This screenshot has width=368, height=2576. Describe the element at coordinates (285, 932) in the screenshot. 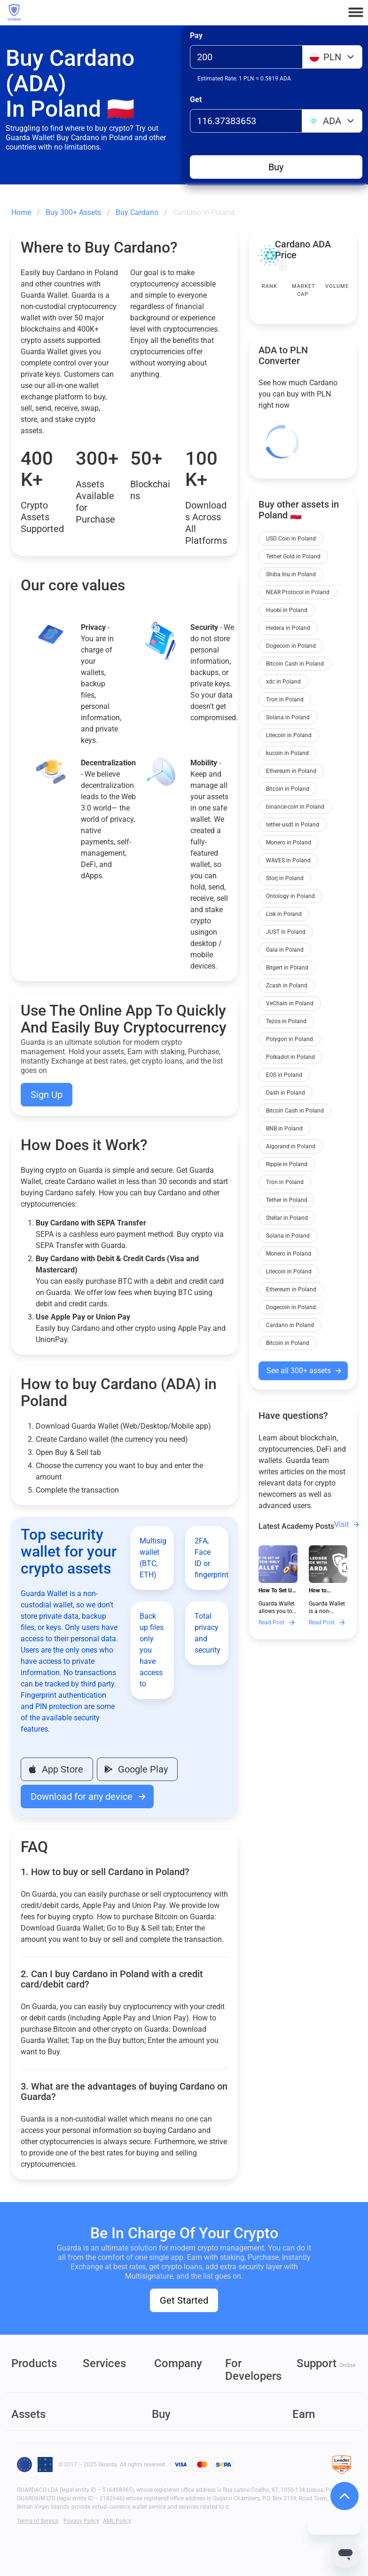

I see `JUST in Poland` at that location.